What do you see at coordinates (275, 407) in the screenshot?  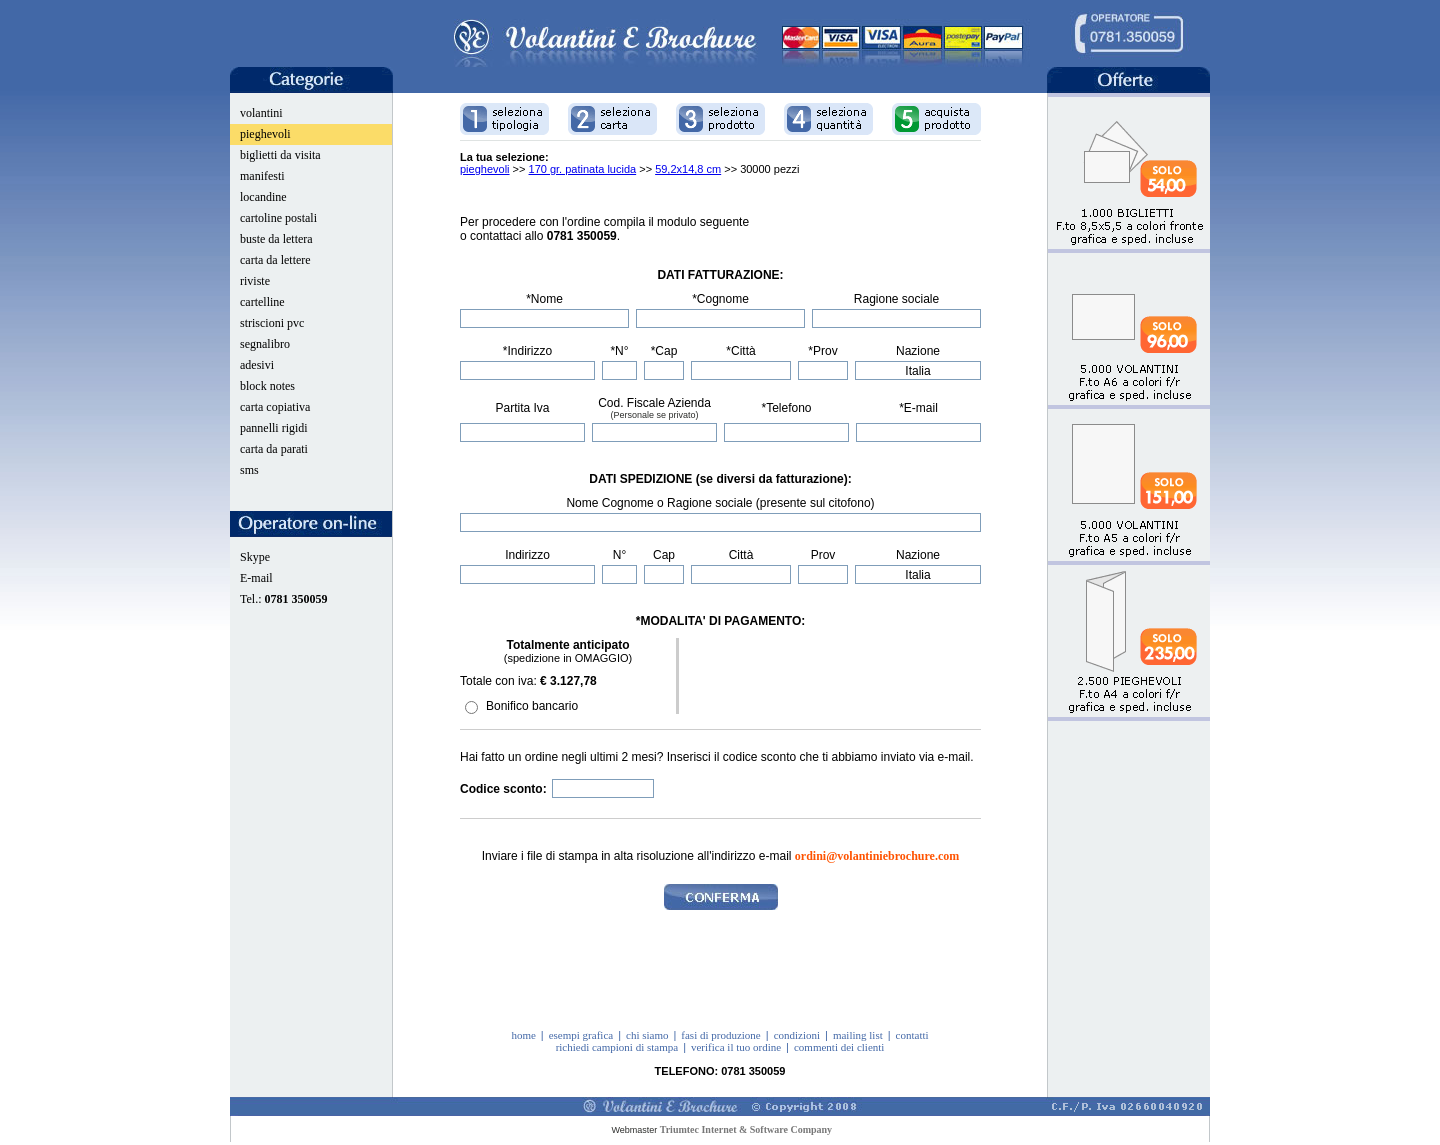 I see `carta copiativa` at bounding box center [275, 407].